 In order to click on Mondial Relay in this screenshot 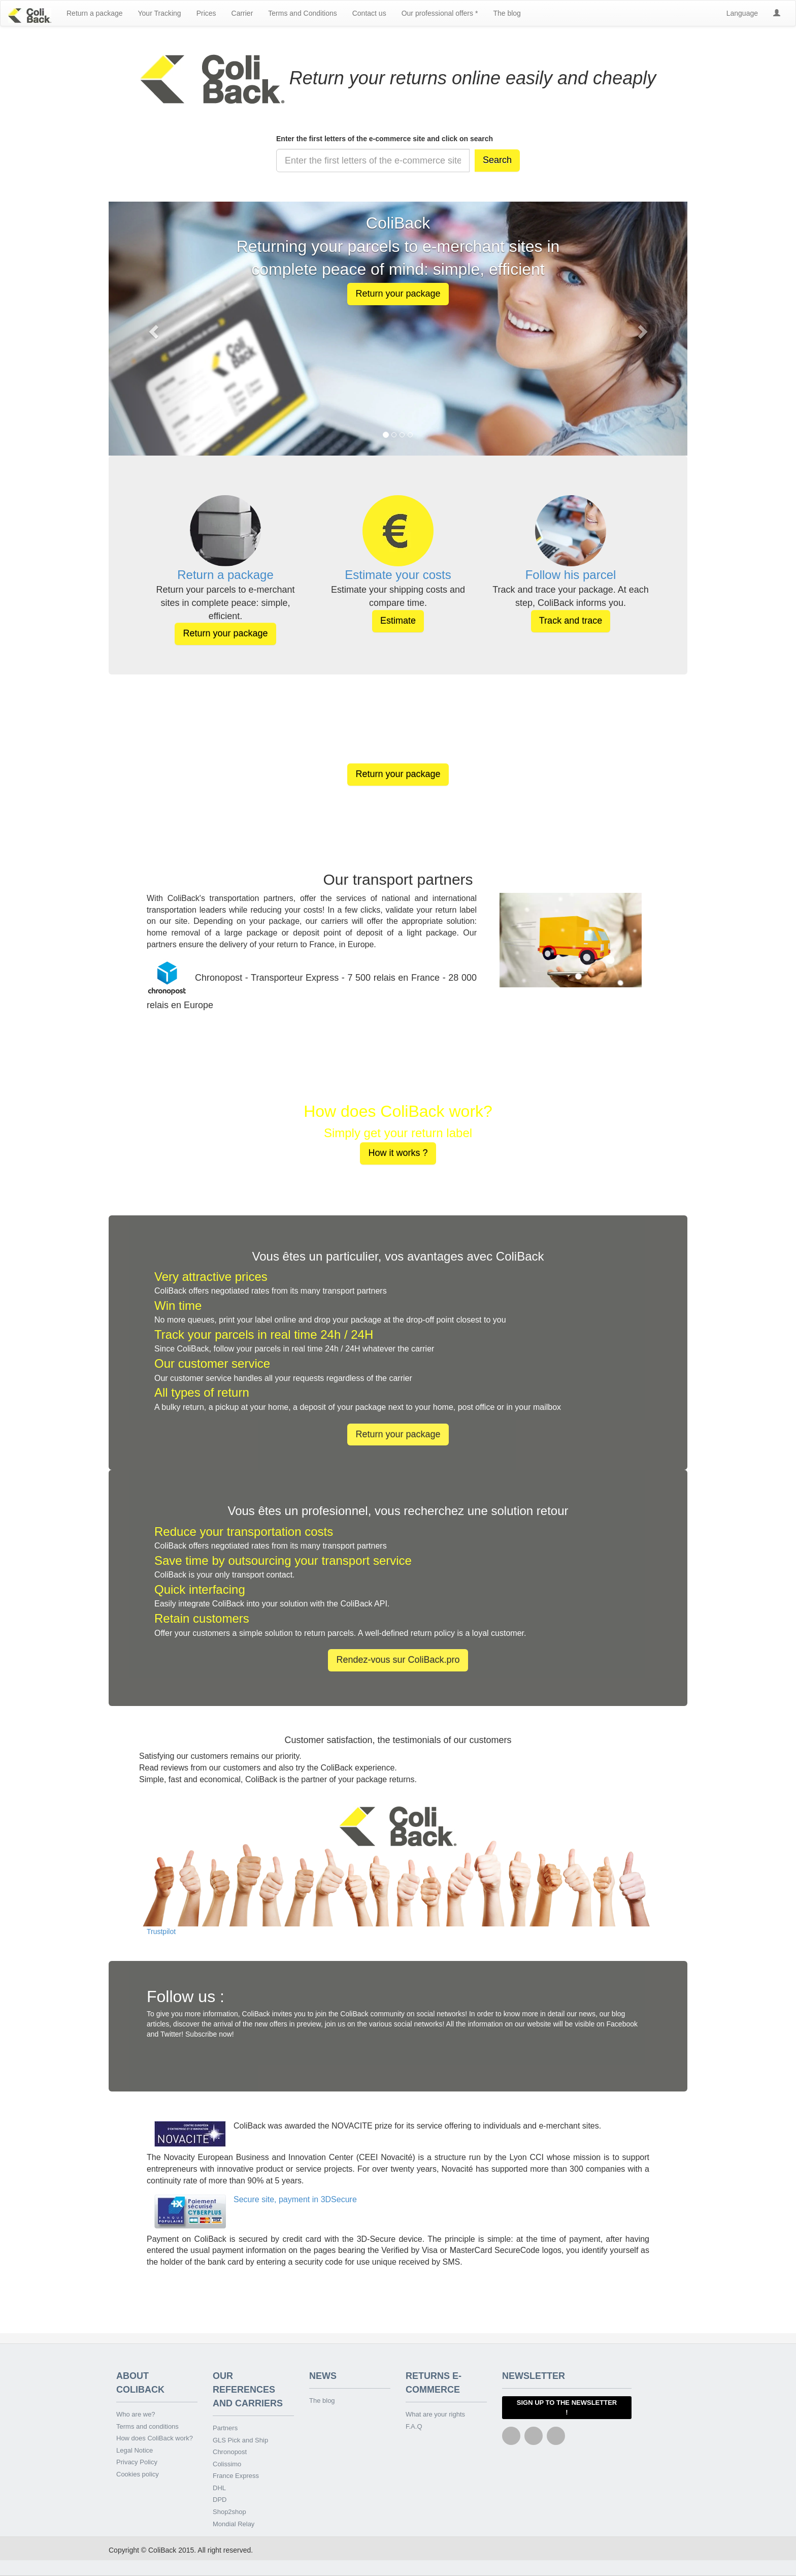, I will do `click(233, 2524)`.